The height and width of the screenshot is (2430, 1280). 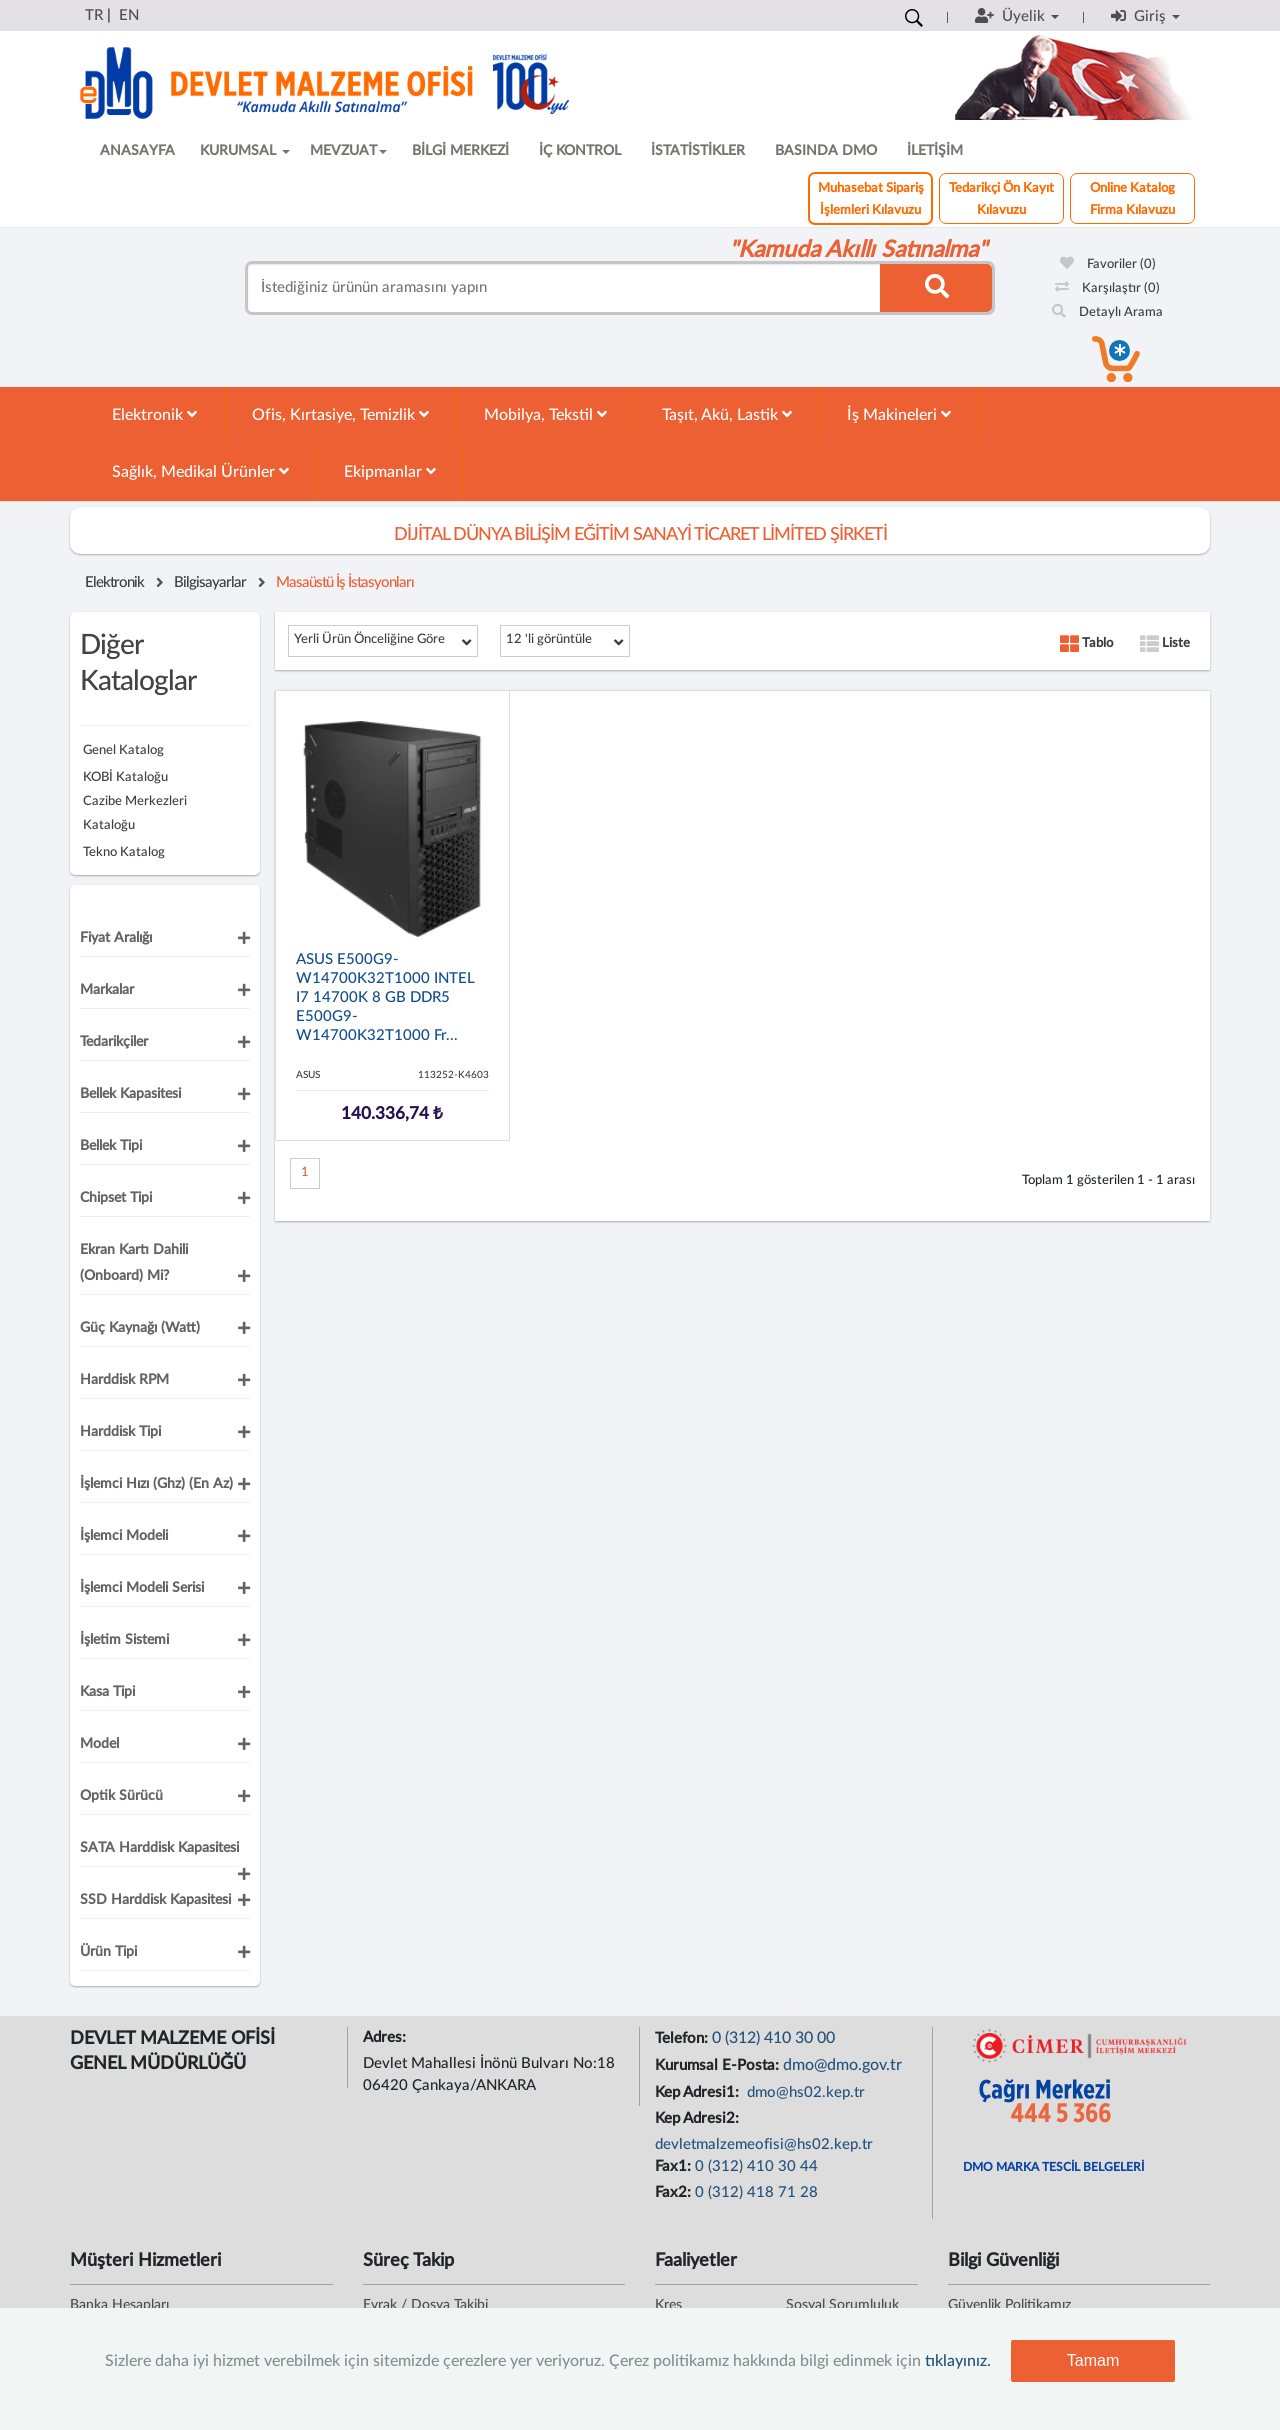 I want to click on İÇ KONTROL, so click(x=580, y=151).